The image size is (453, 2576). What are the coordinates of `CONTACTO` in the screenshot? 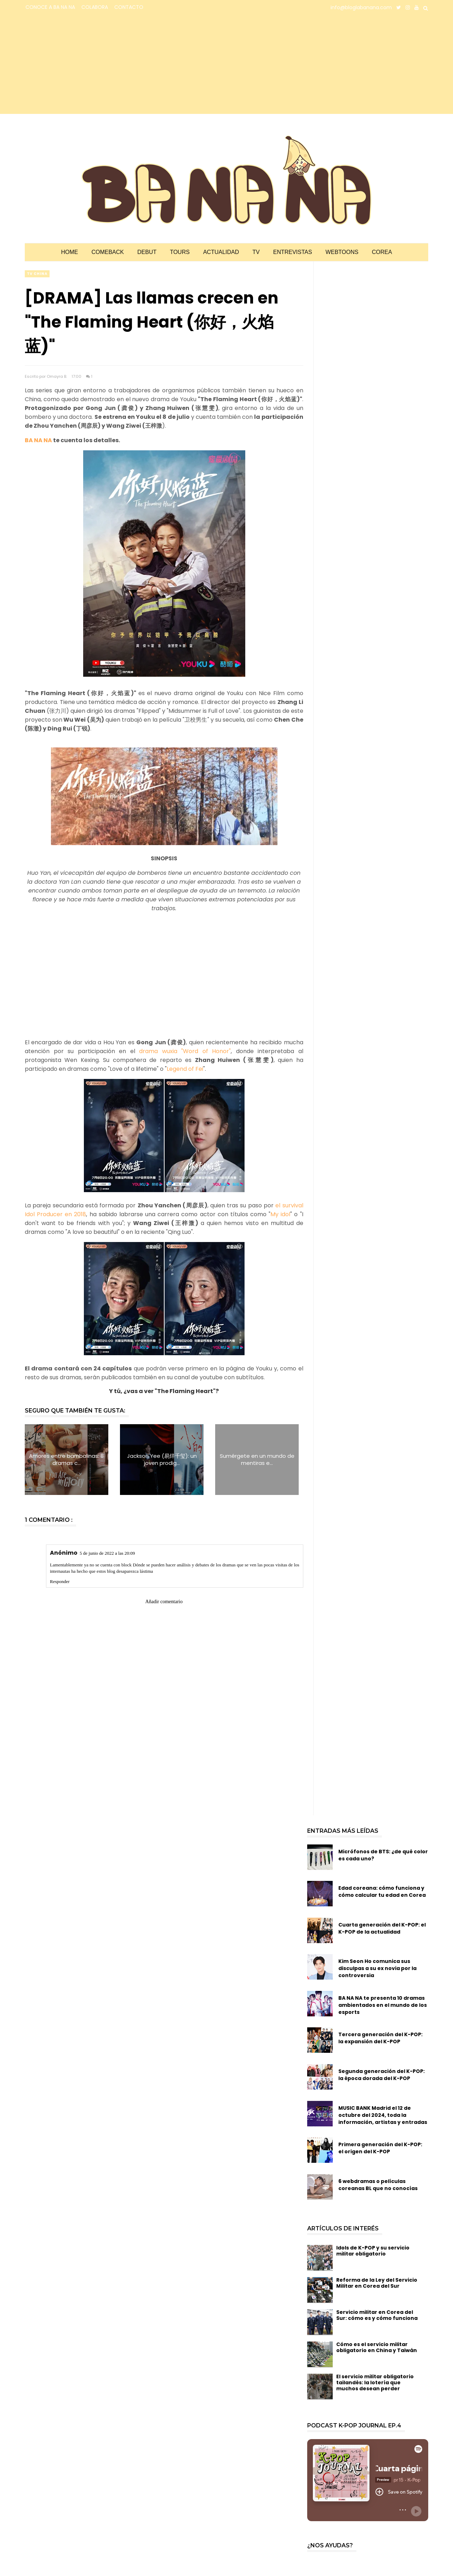 It's located at (128, 7).